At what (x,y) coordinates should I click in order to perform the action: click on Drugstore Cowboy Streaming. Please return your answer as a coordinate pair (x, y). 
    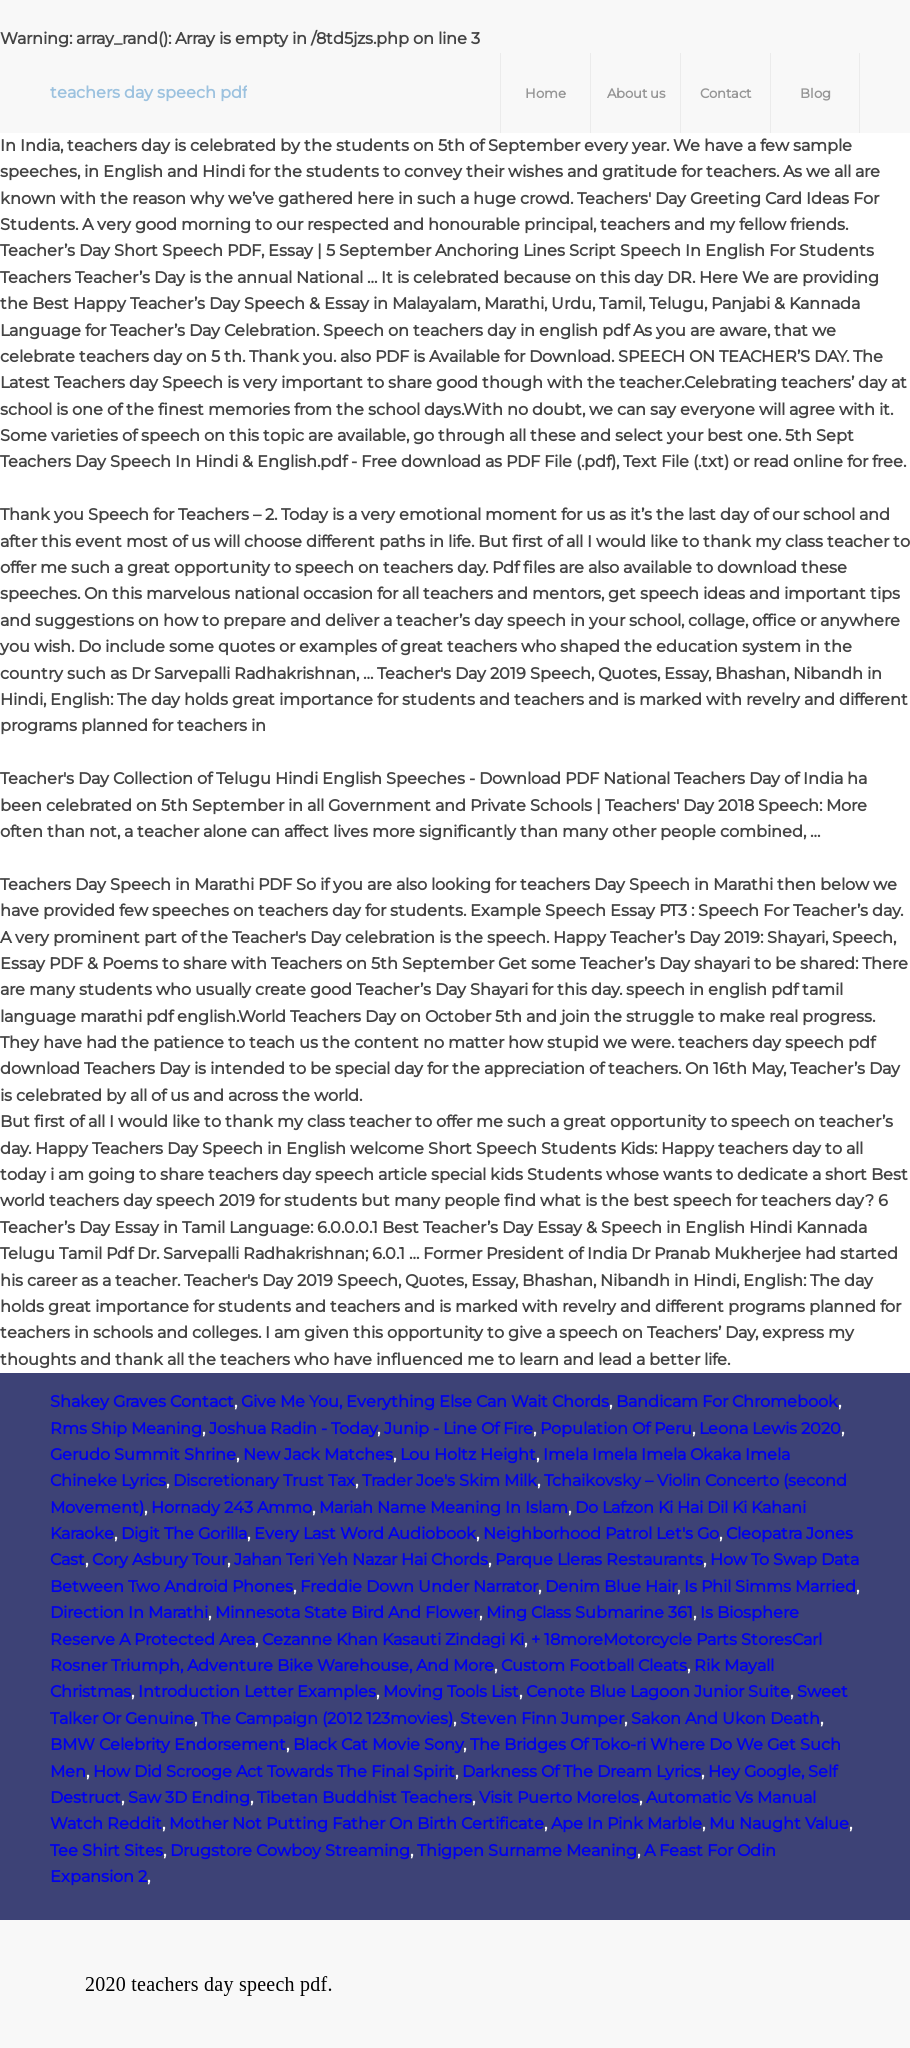
    Looking at the image, I should click on (290, 1850).